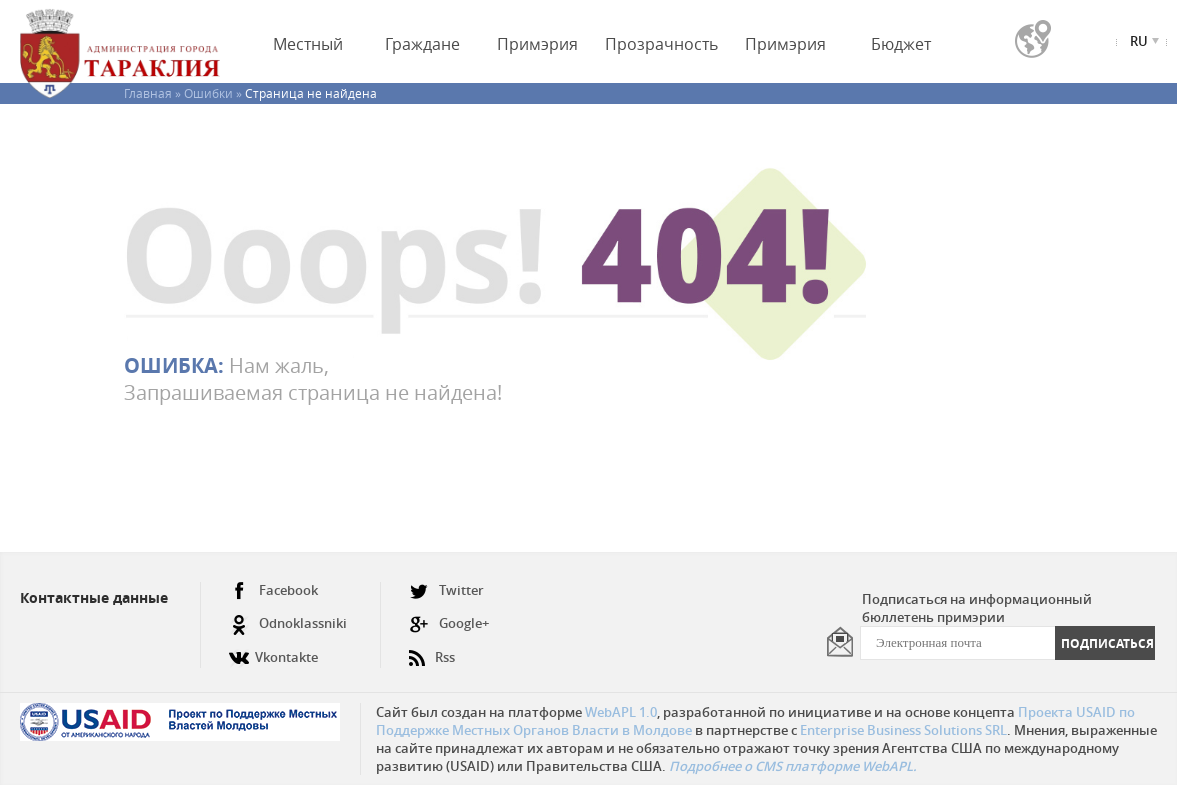 The width and height of the screenshot is (1177, 785). Describe the element at coordinates (273, 649) in the screenshot. I see `Vkontakte` at that location.